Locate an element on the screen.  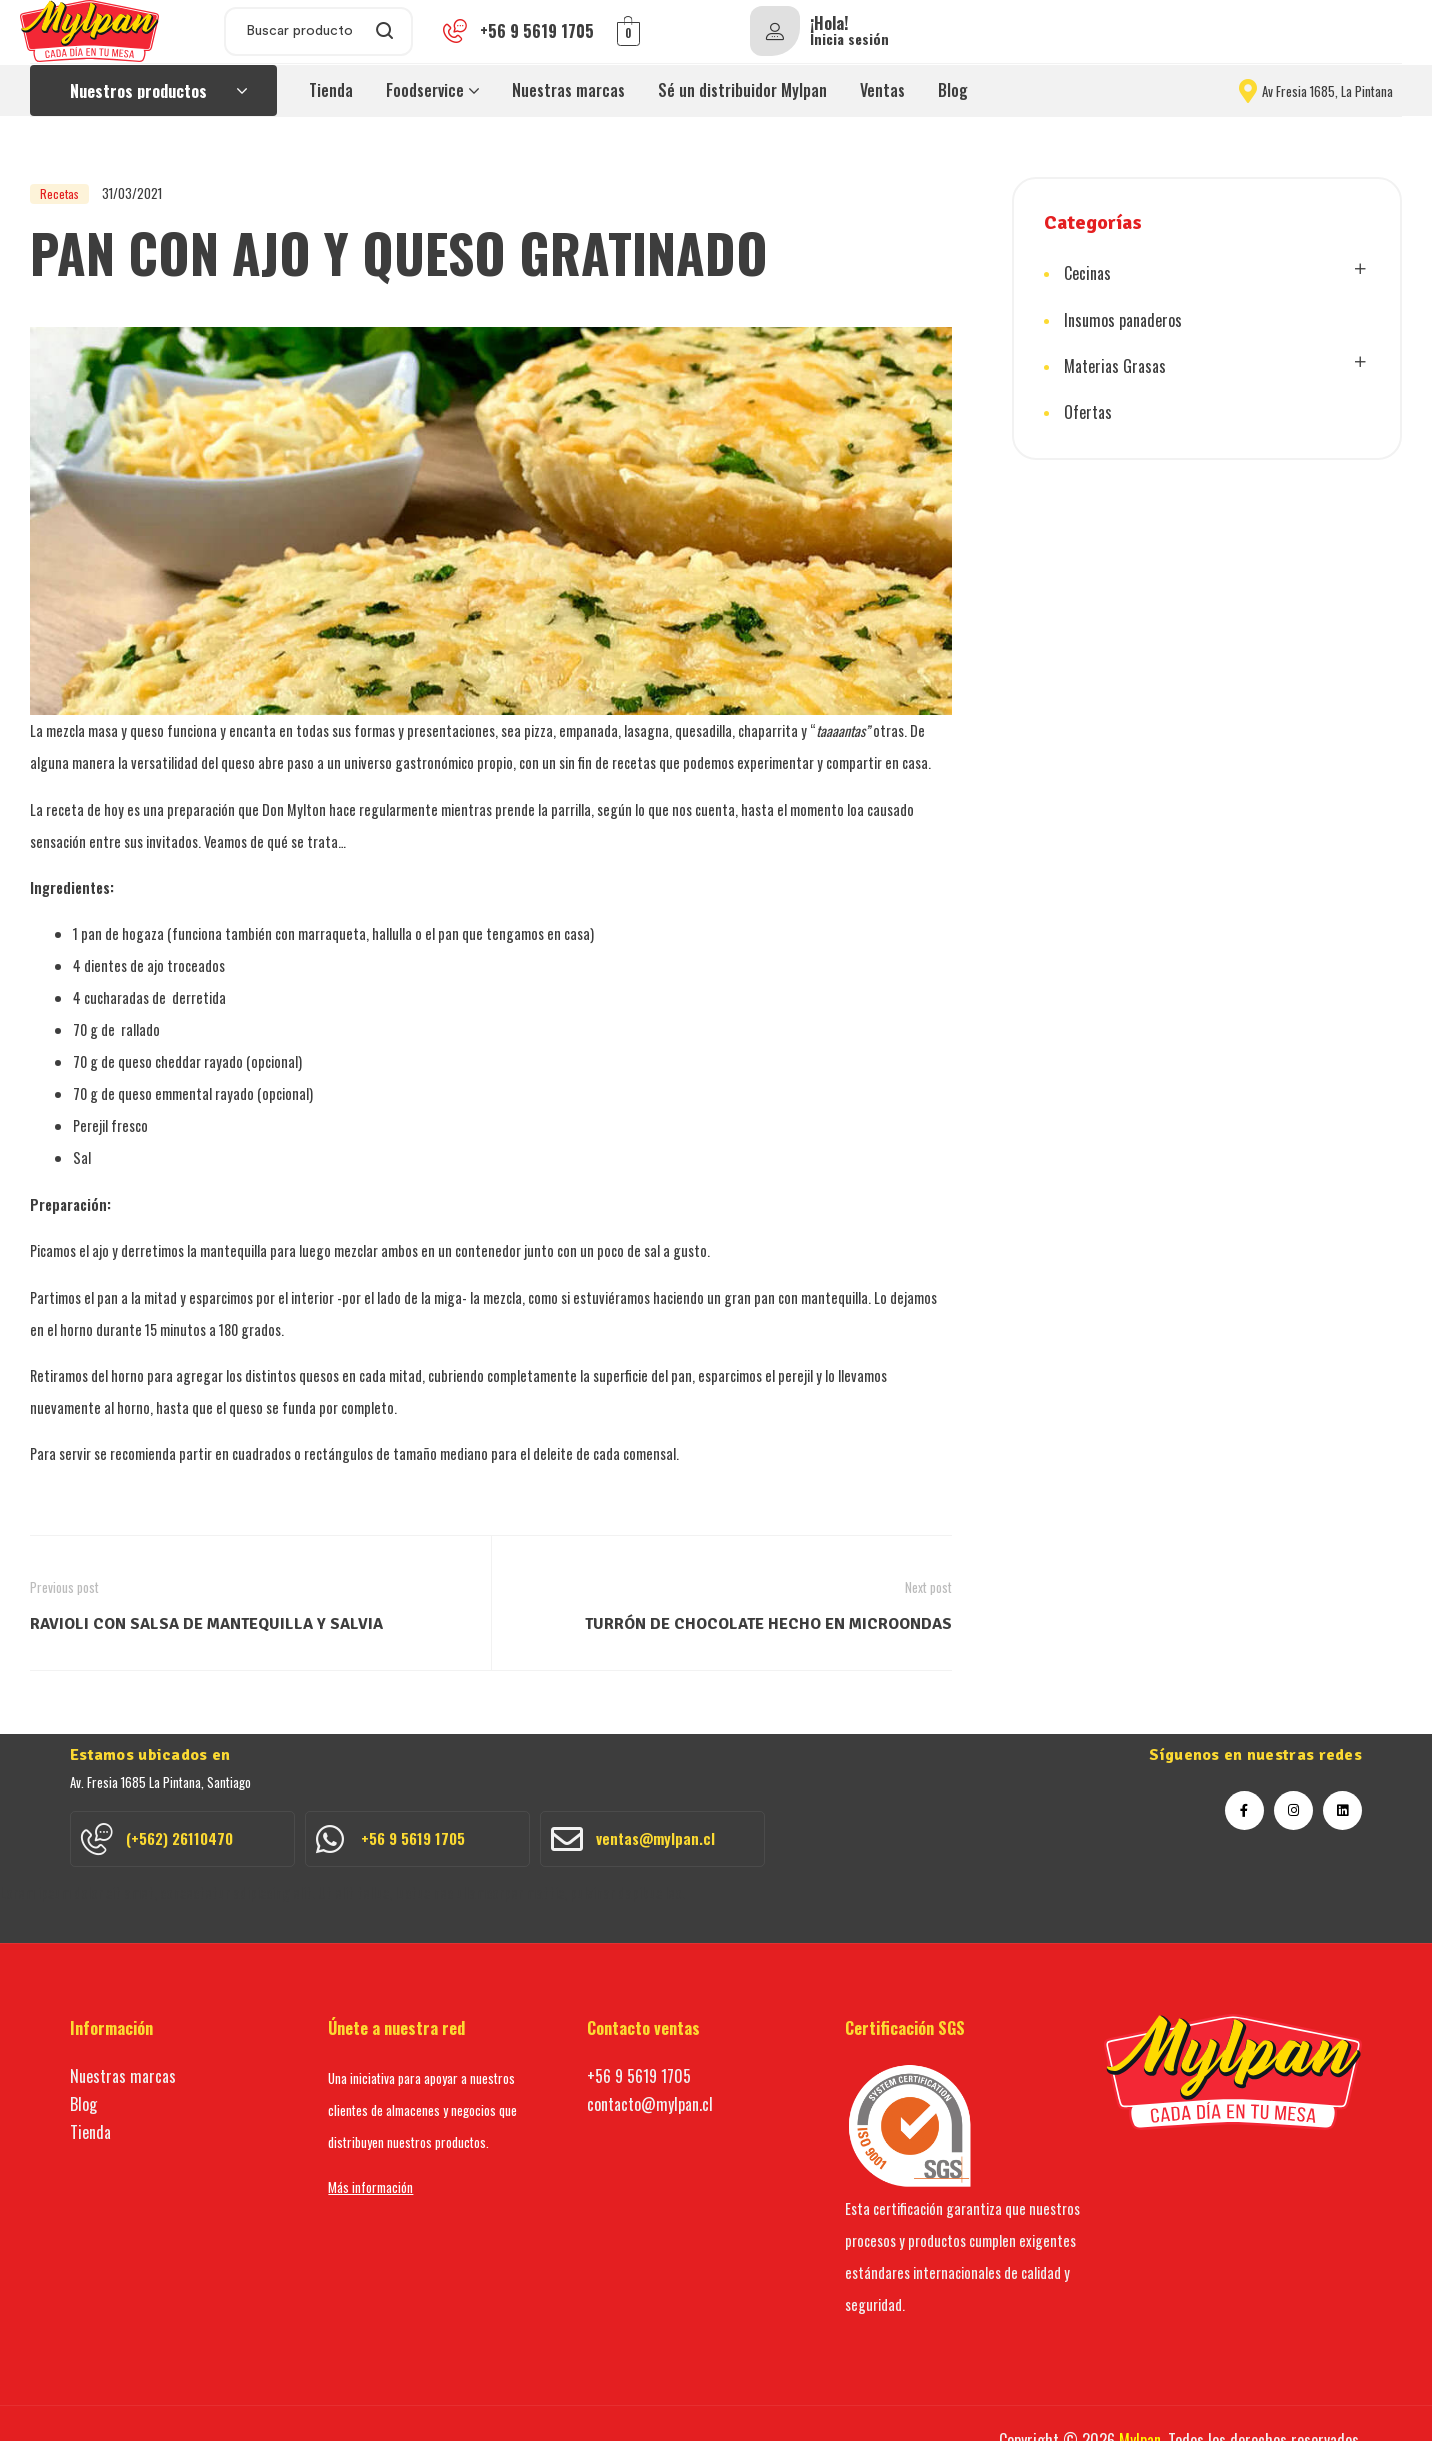
Cecinas is located at coordinates (1087, 273).